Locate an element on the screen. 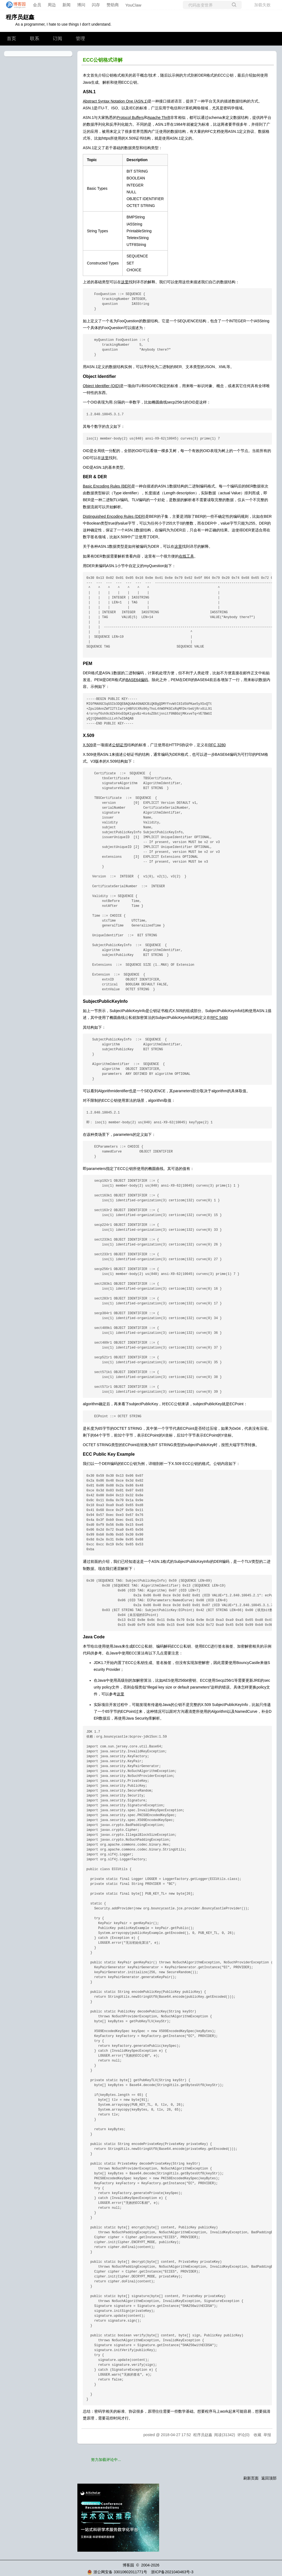 The image size is (282, 2576). Basic Encoding Rules (BER) is located at coordinates (107, 486).